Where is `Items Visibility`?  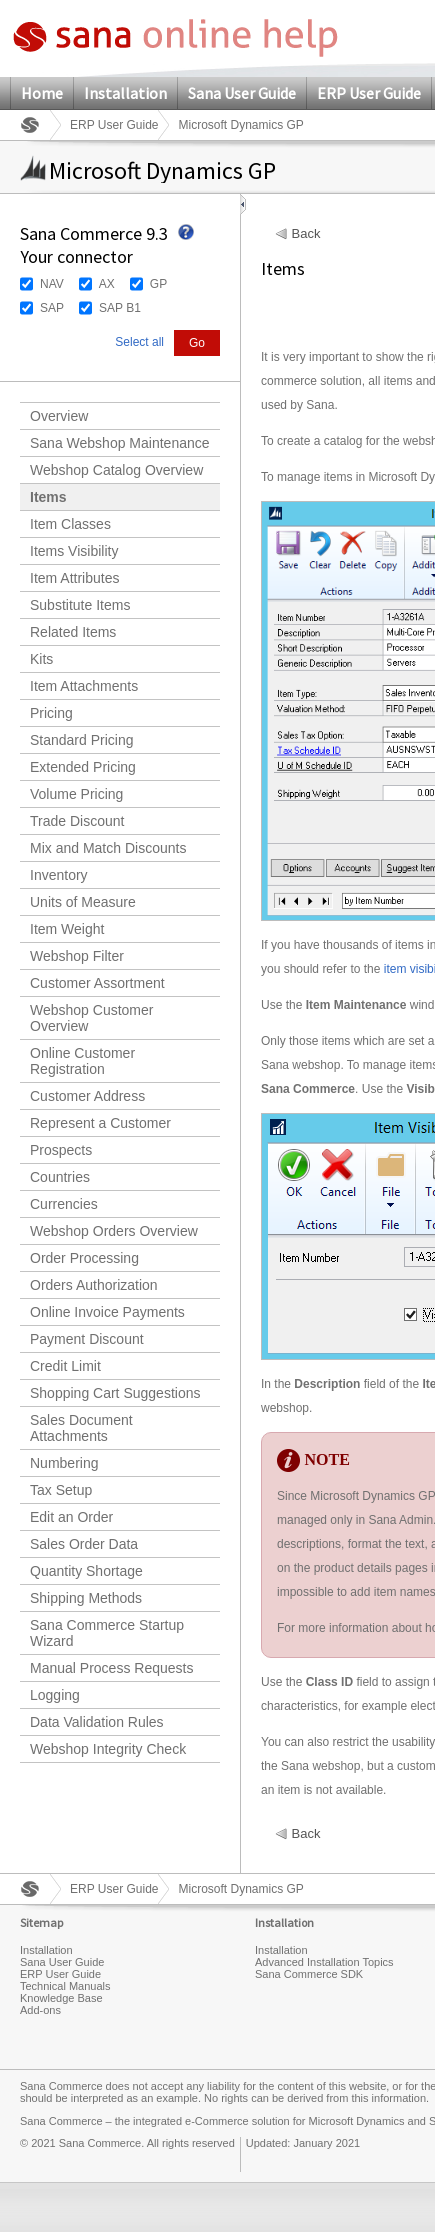 Items Visibility is located at coordinates (74, 551).